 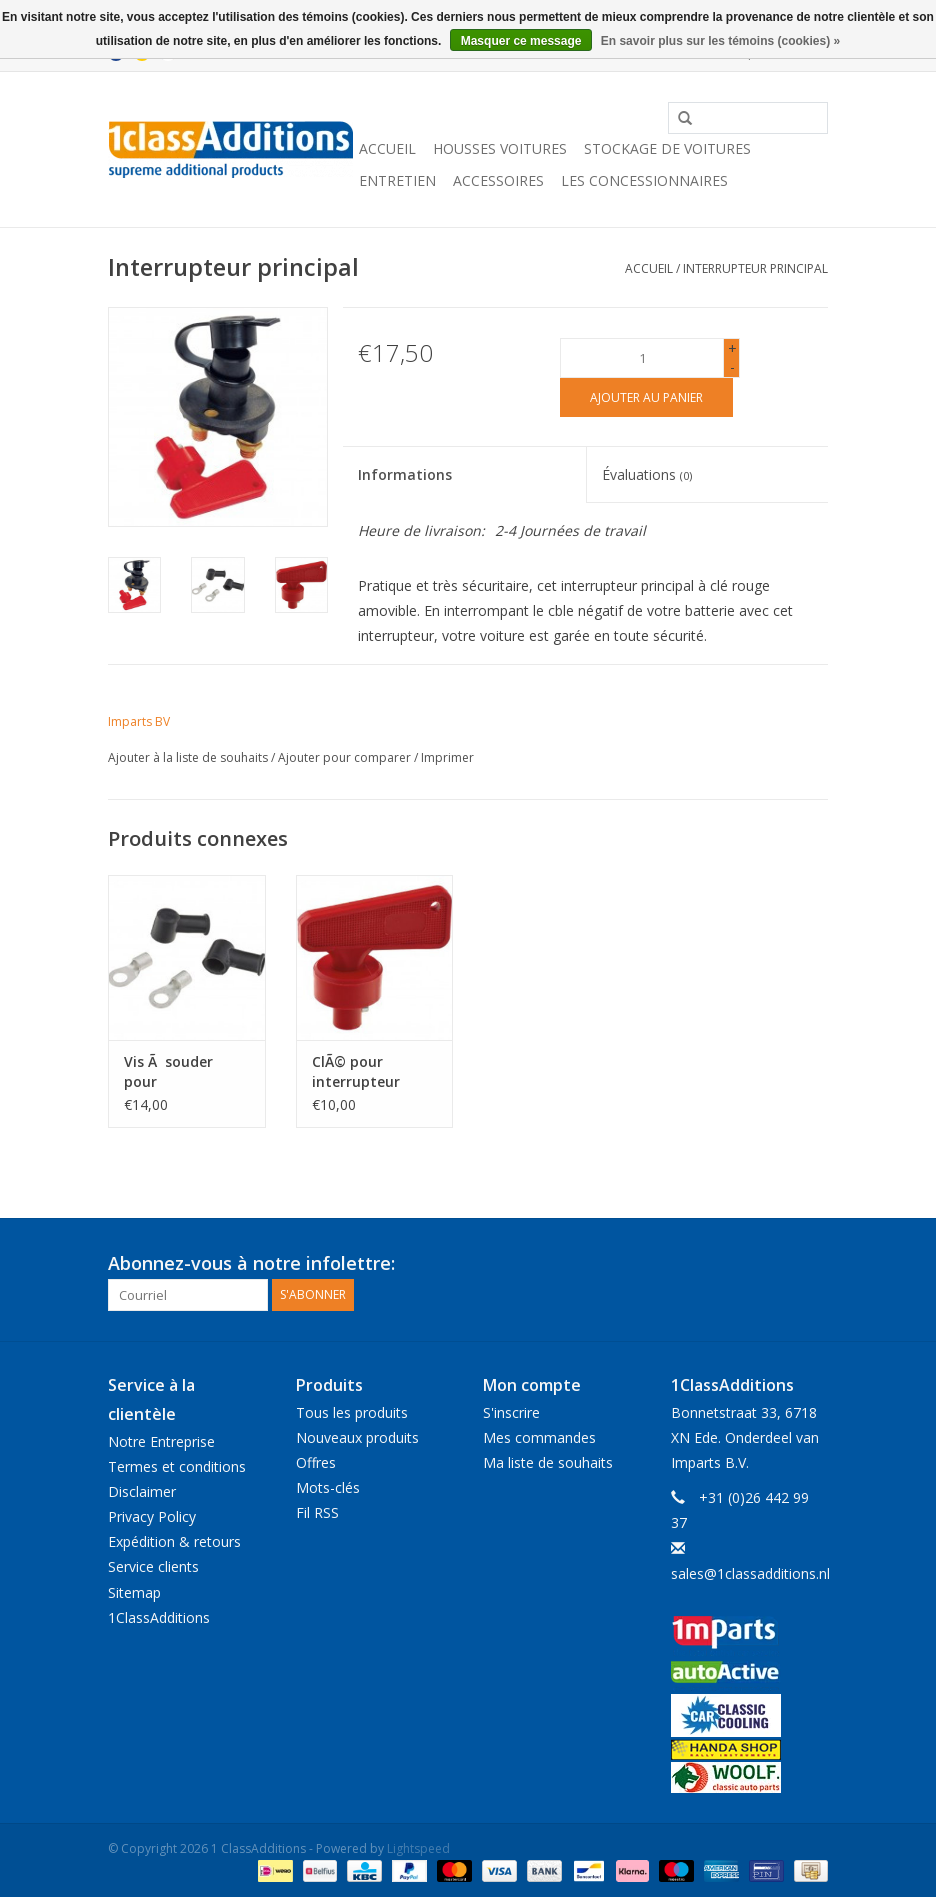 What do you see at coordinates (418, 1848) in the screenshot?
I see `Lightspeed` at bounding box center [418, 1848].